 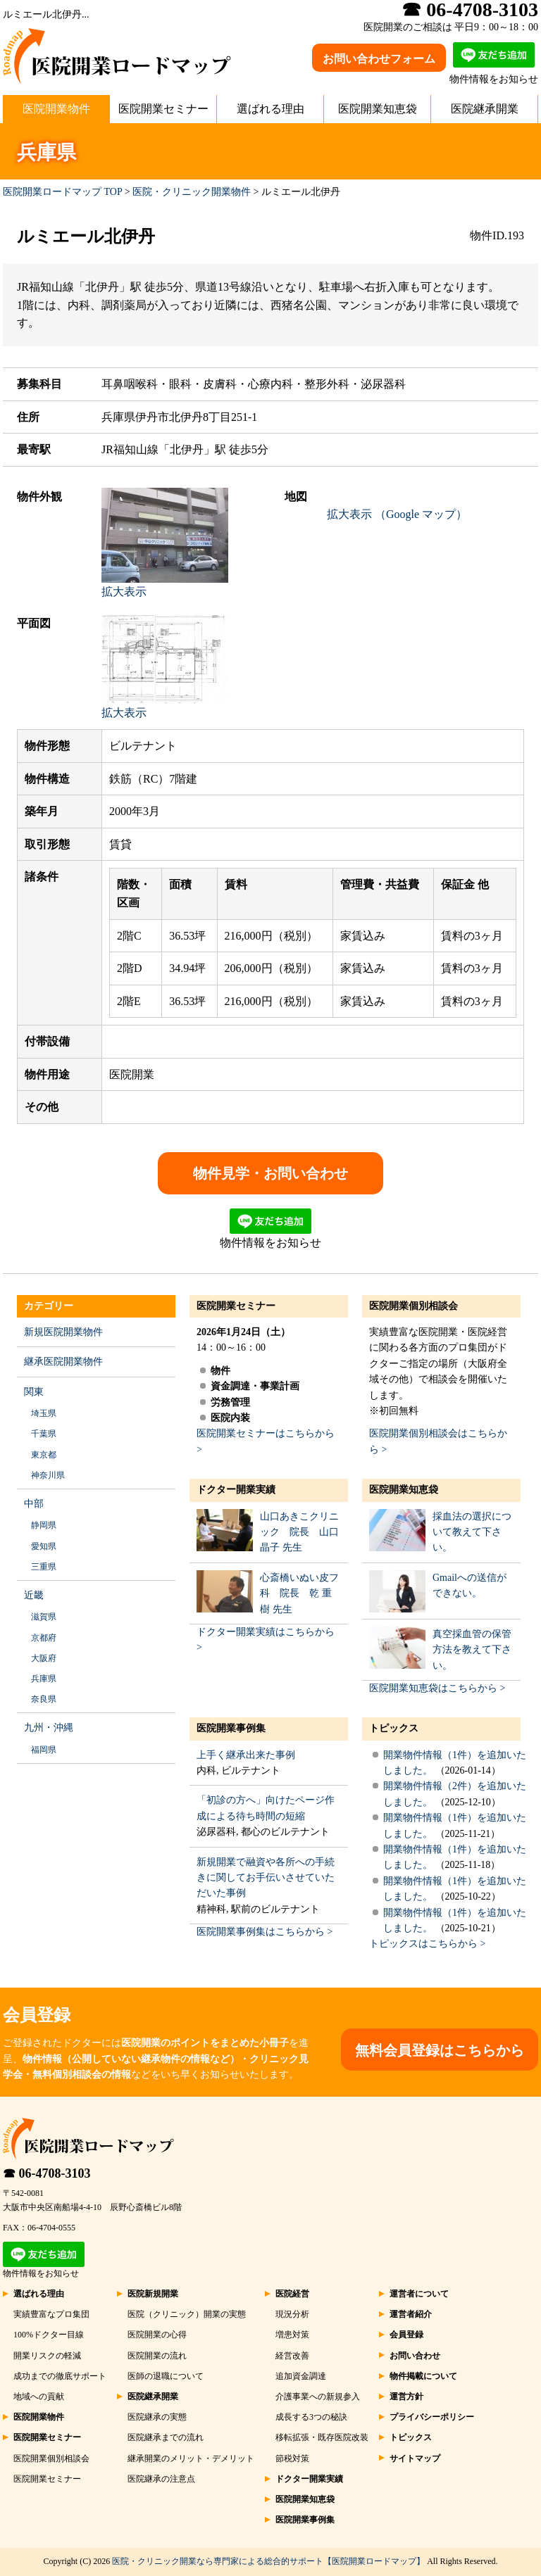 What do you see at coordinates (47, 2173) in the screenshot?
I see `☎ 06-4708-3103` at bounding box center [47, 2173].